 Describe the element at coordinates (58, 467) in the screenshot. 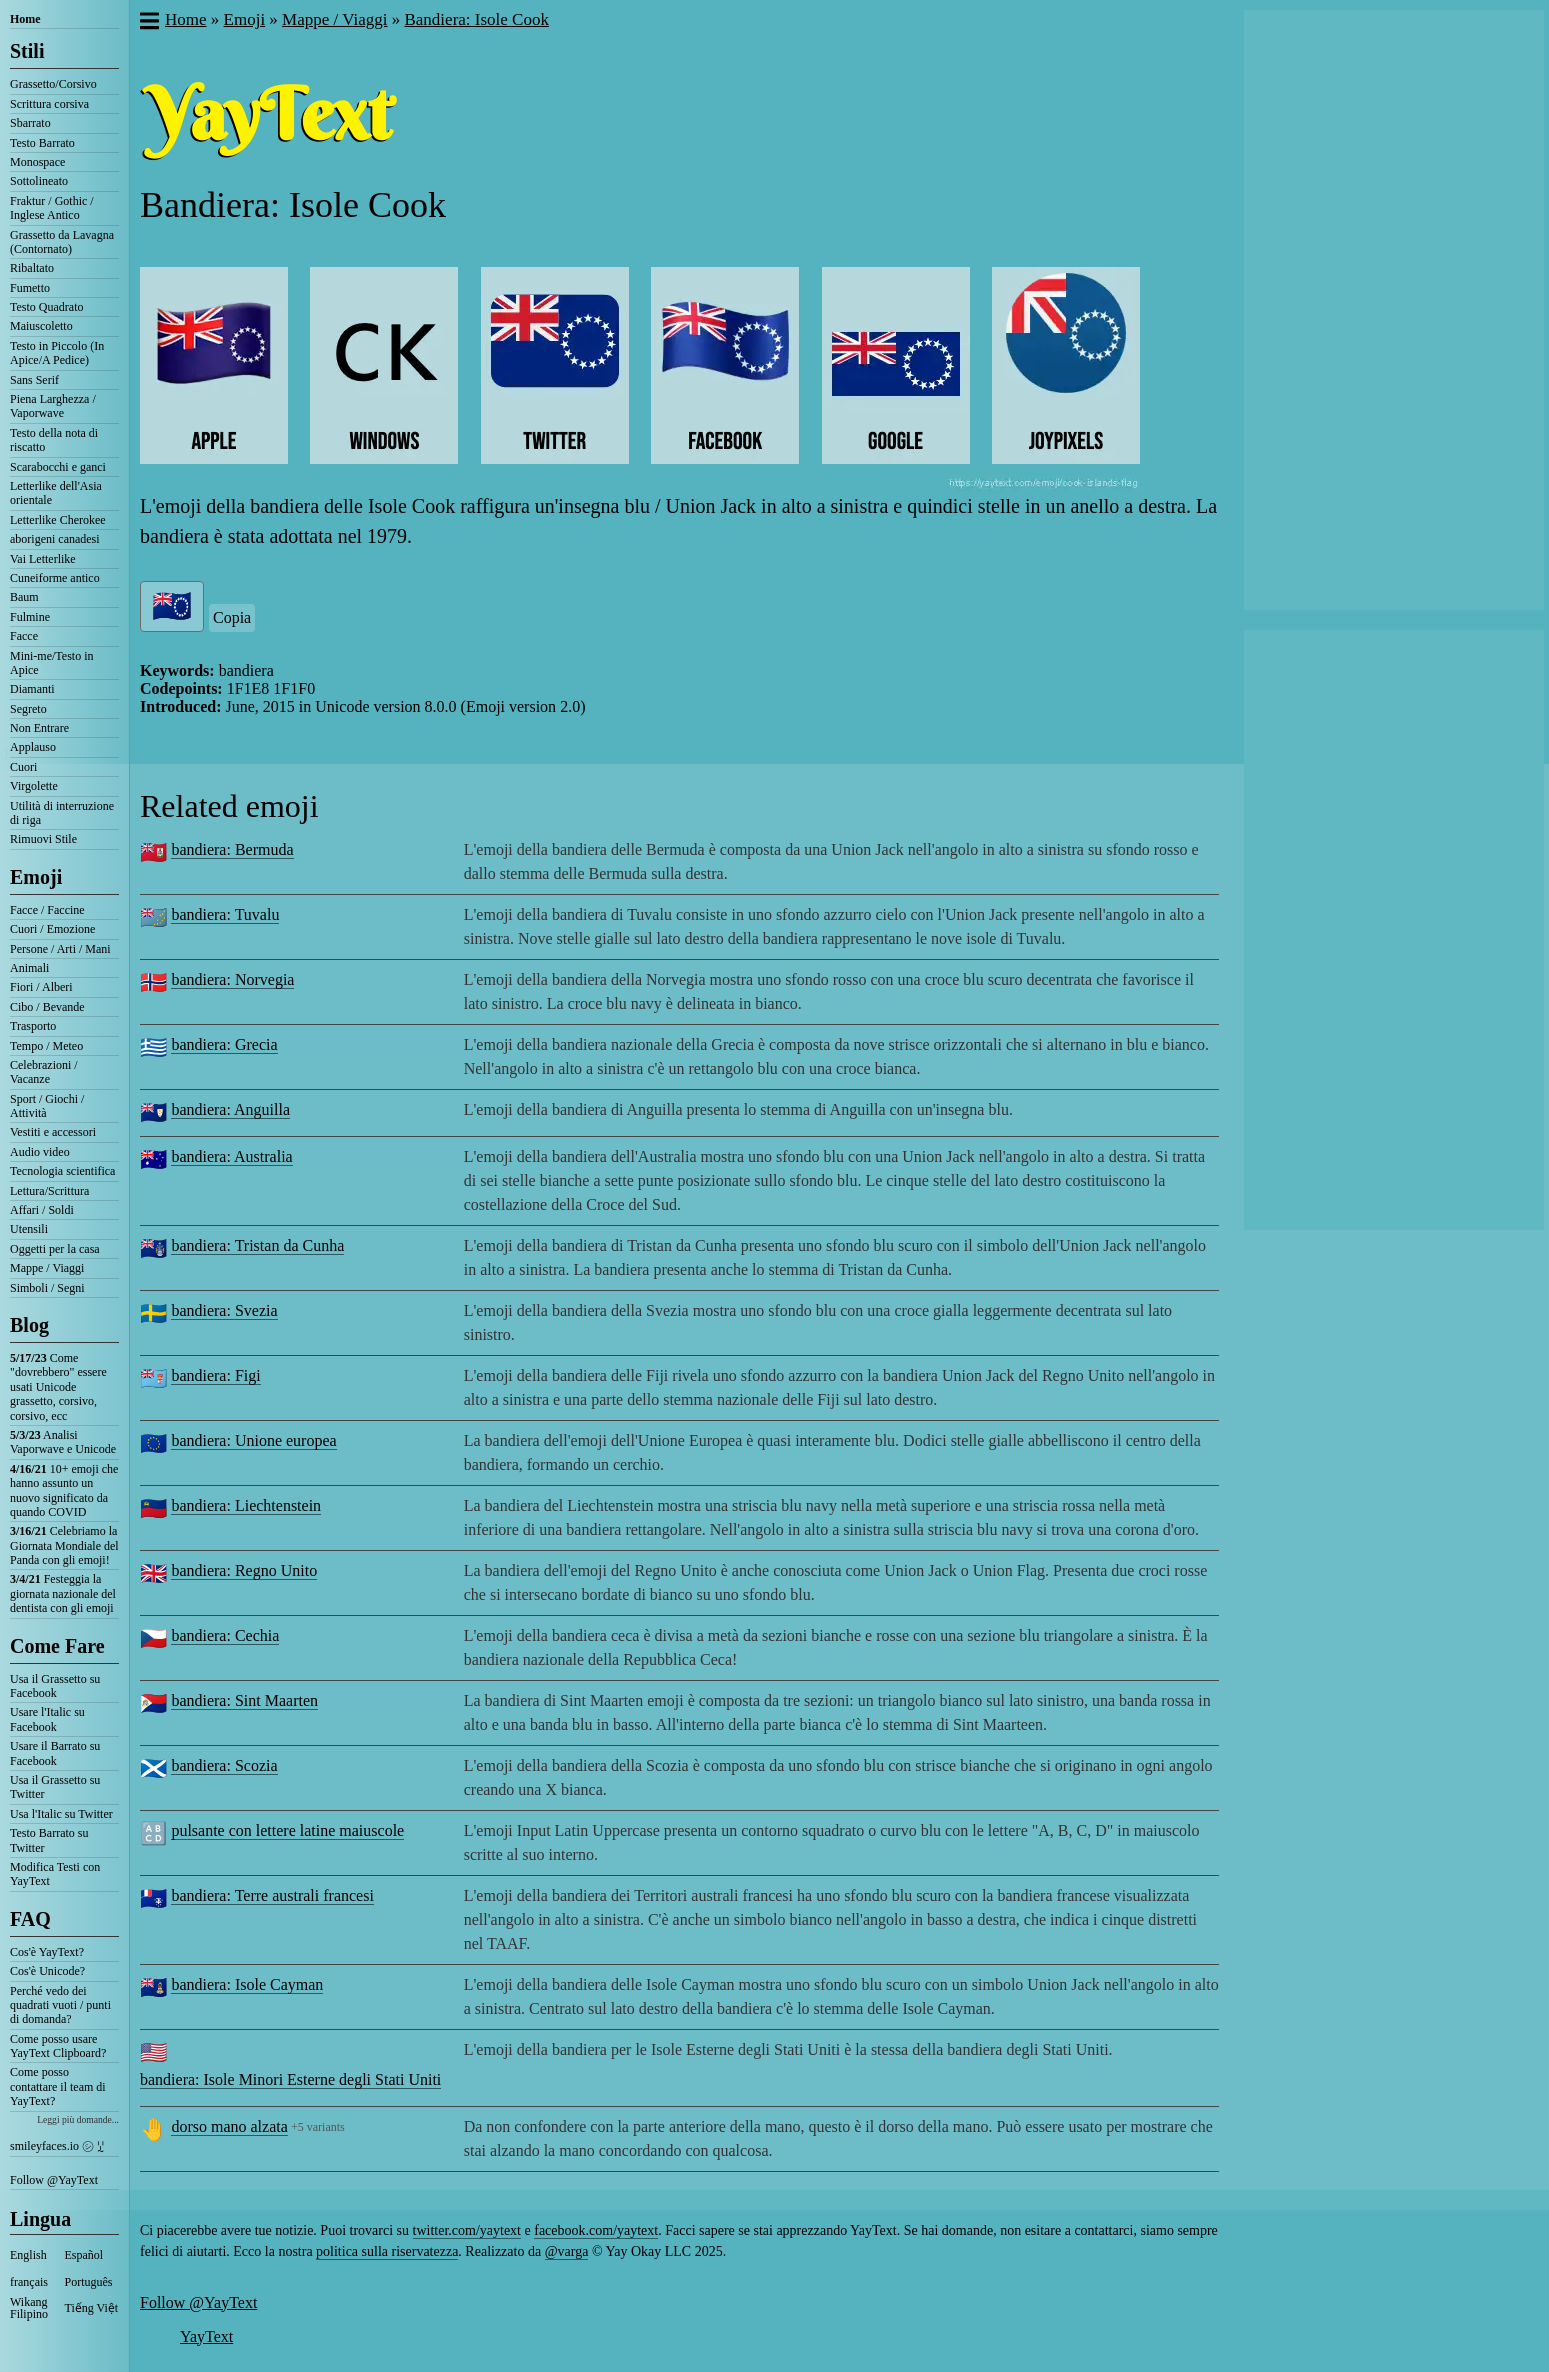

I see `Scarabocchi e ganci` at that location.